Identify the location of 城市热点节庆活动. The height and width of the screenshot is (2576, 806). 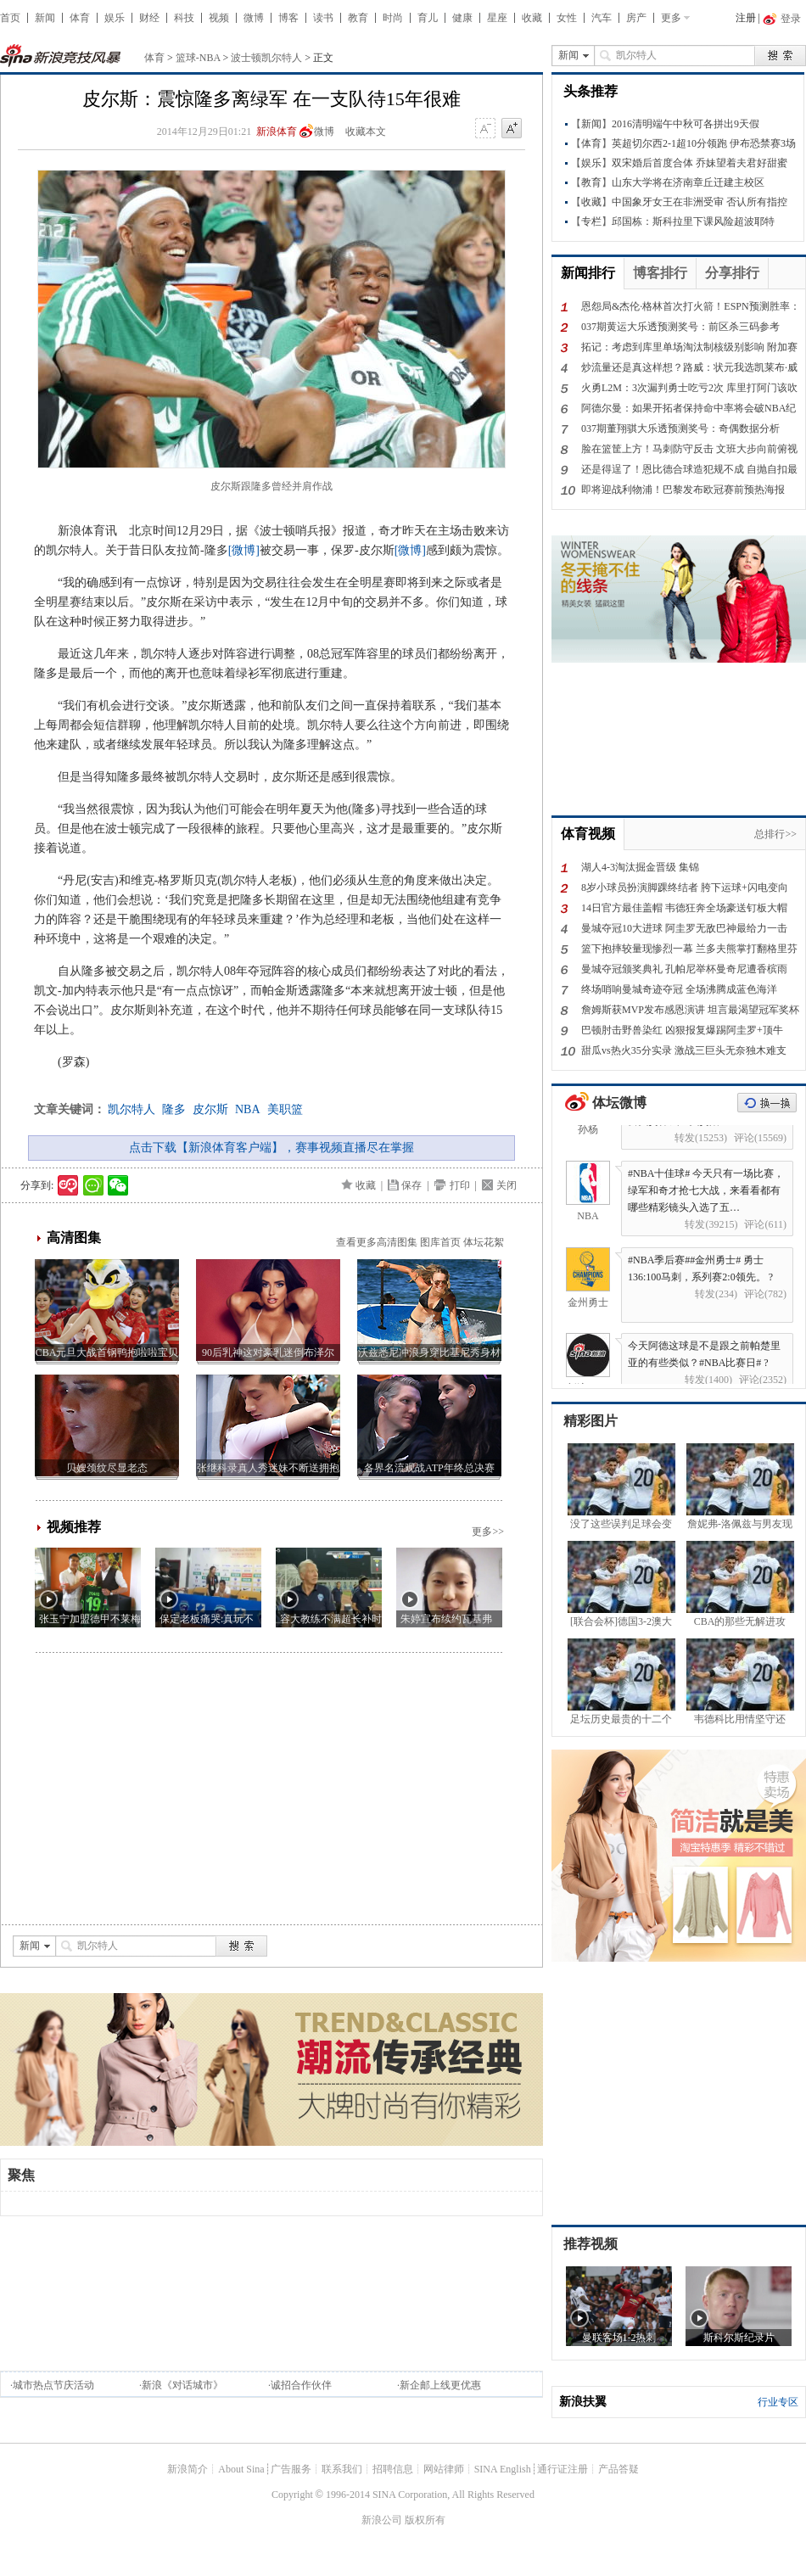
(53, 2385).